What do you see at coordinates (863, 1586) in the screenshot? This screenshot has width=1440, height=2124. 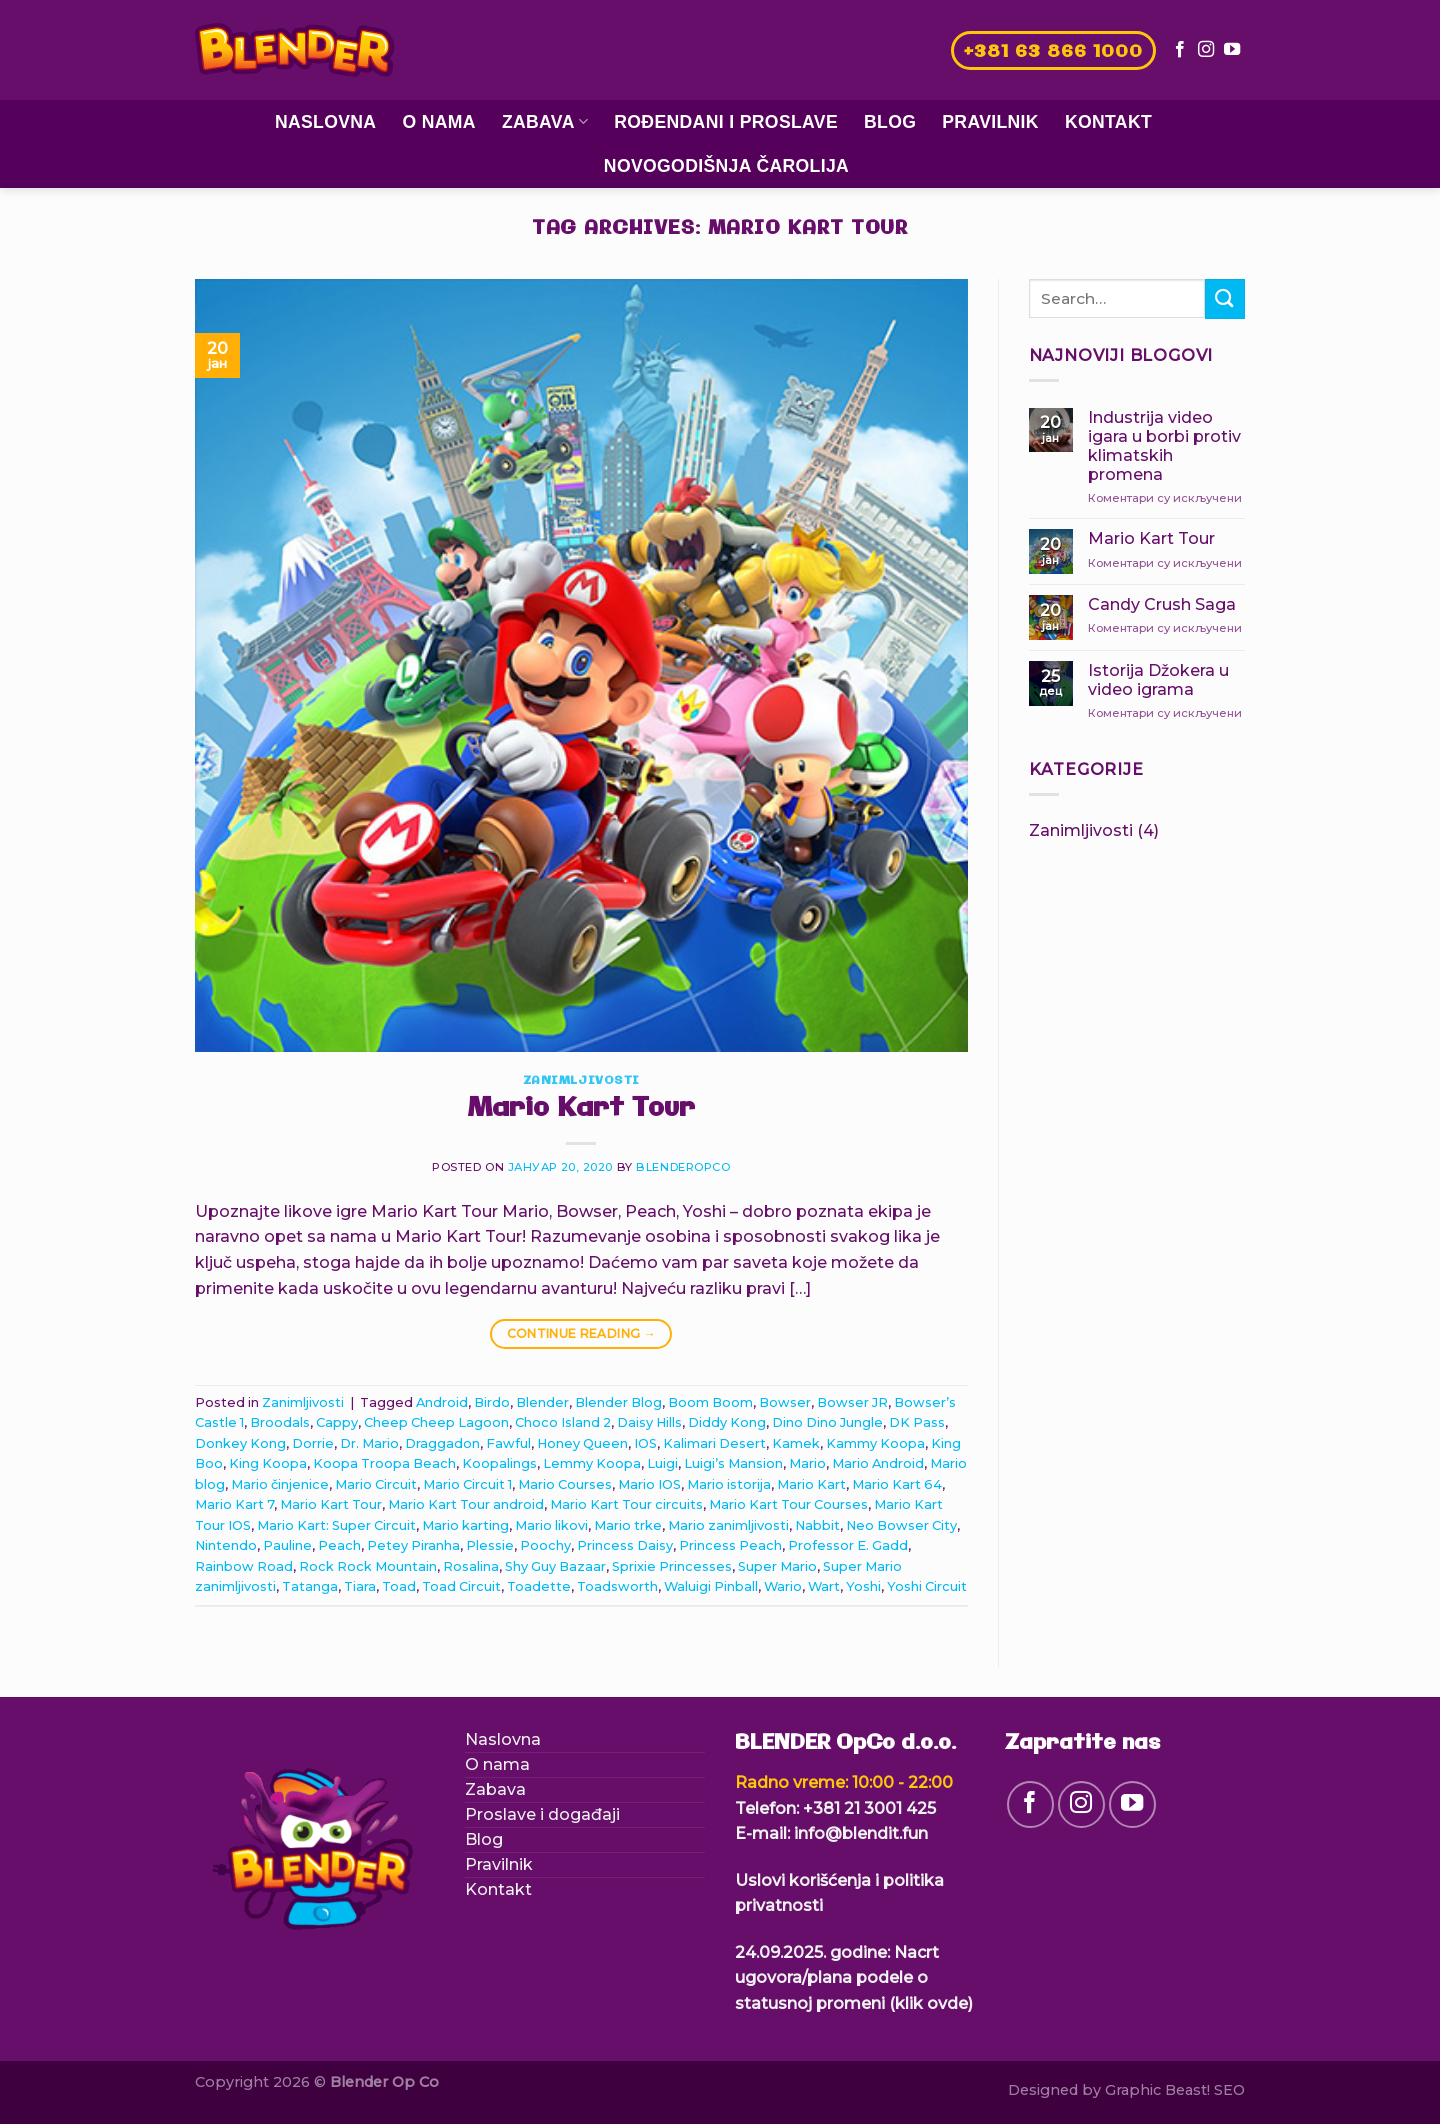 I see `Yoshi` at bounding box center [863, 1586].